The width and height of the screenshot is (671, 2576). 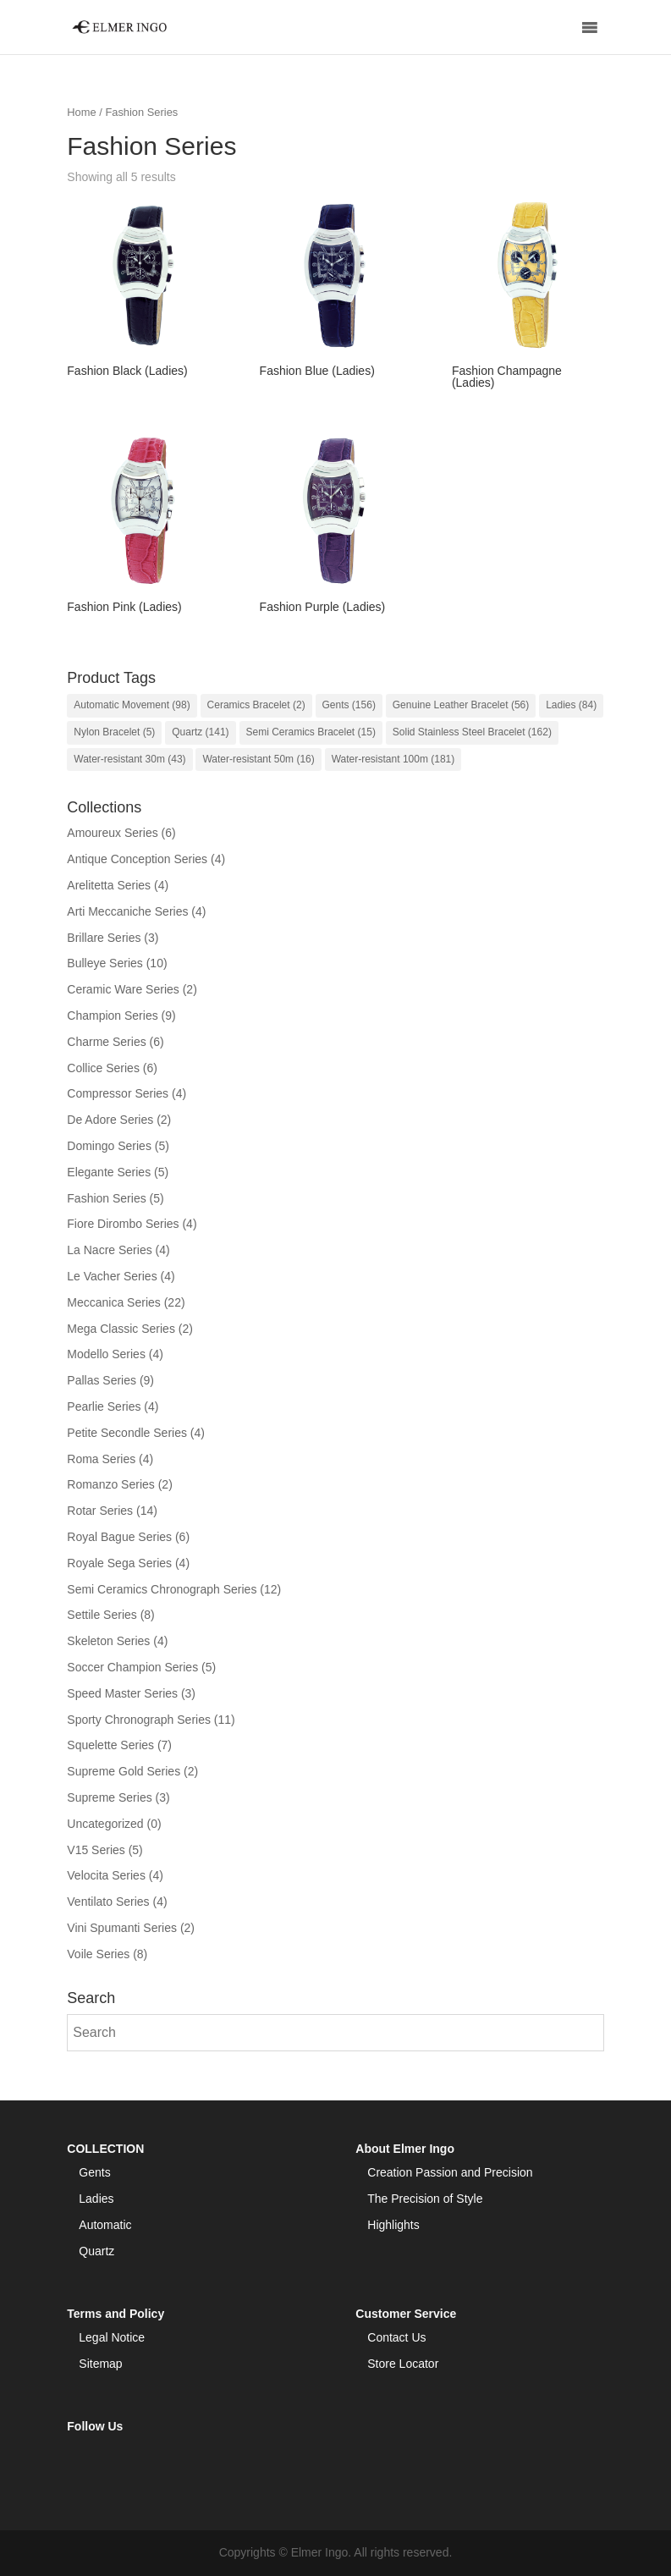 What do you see at coordinates (109, 1250) in the screenshot?
I see `La Nacre Series` at bounding box center [109, 1250].